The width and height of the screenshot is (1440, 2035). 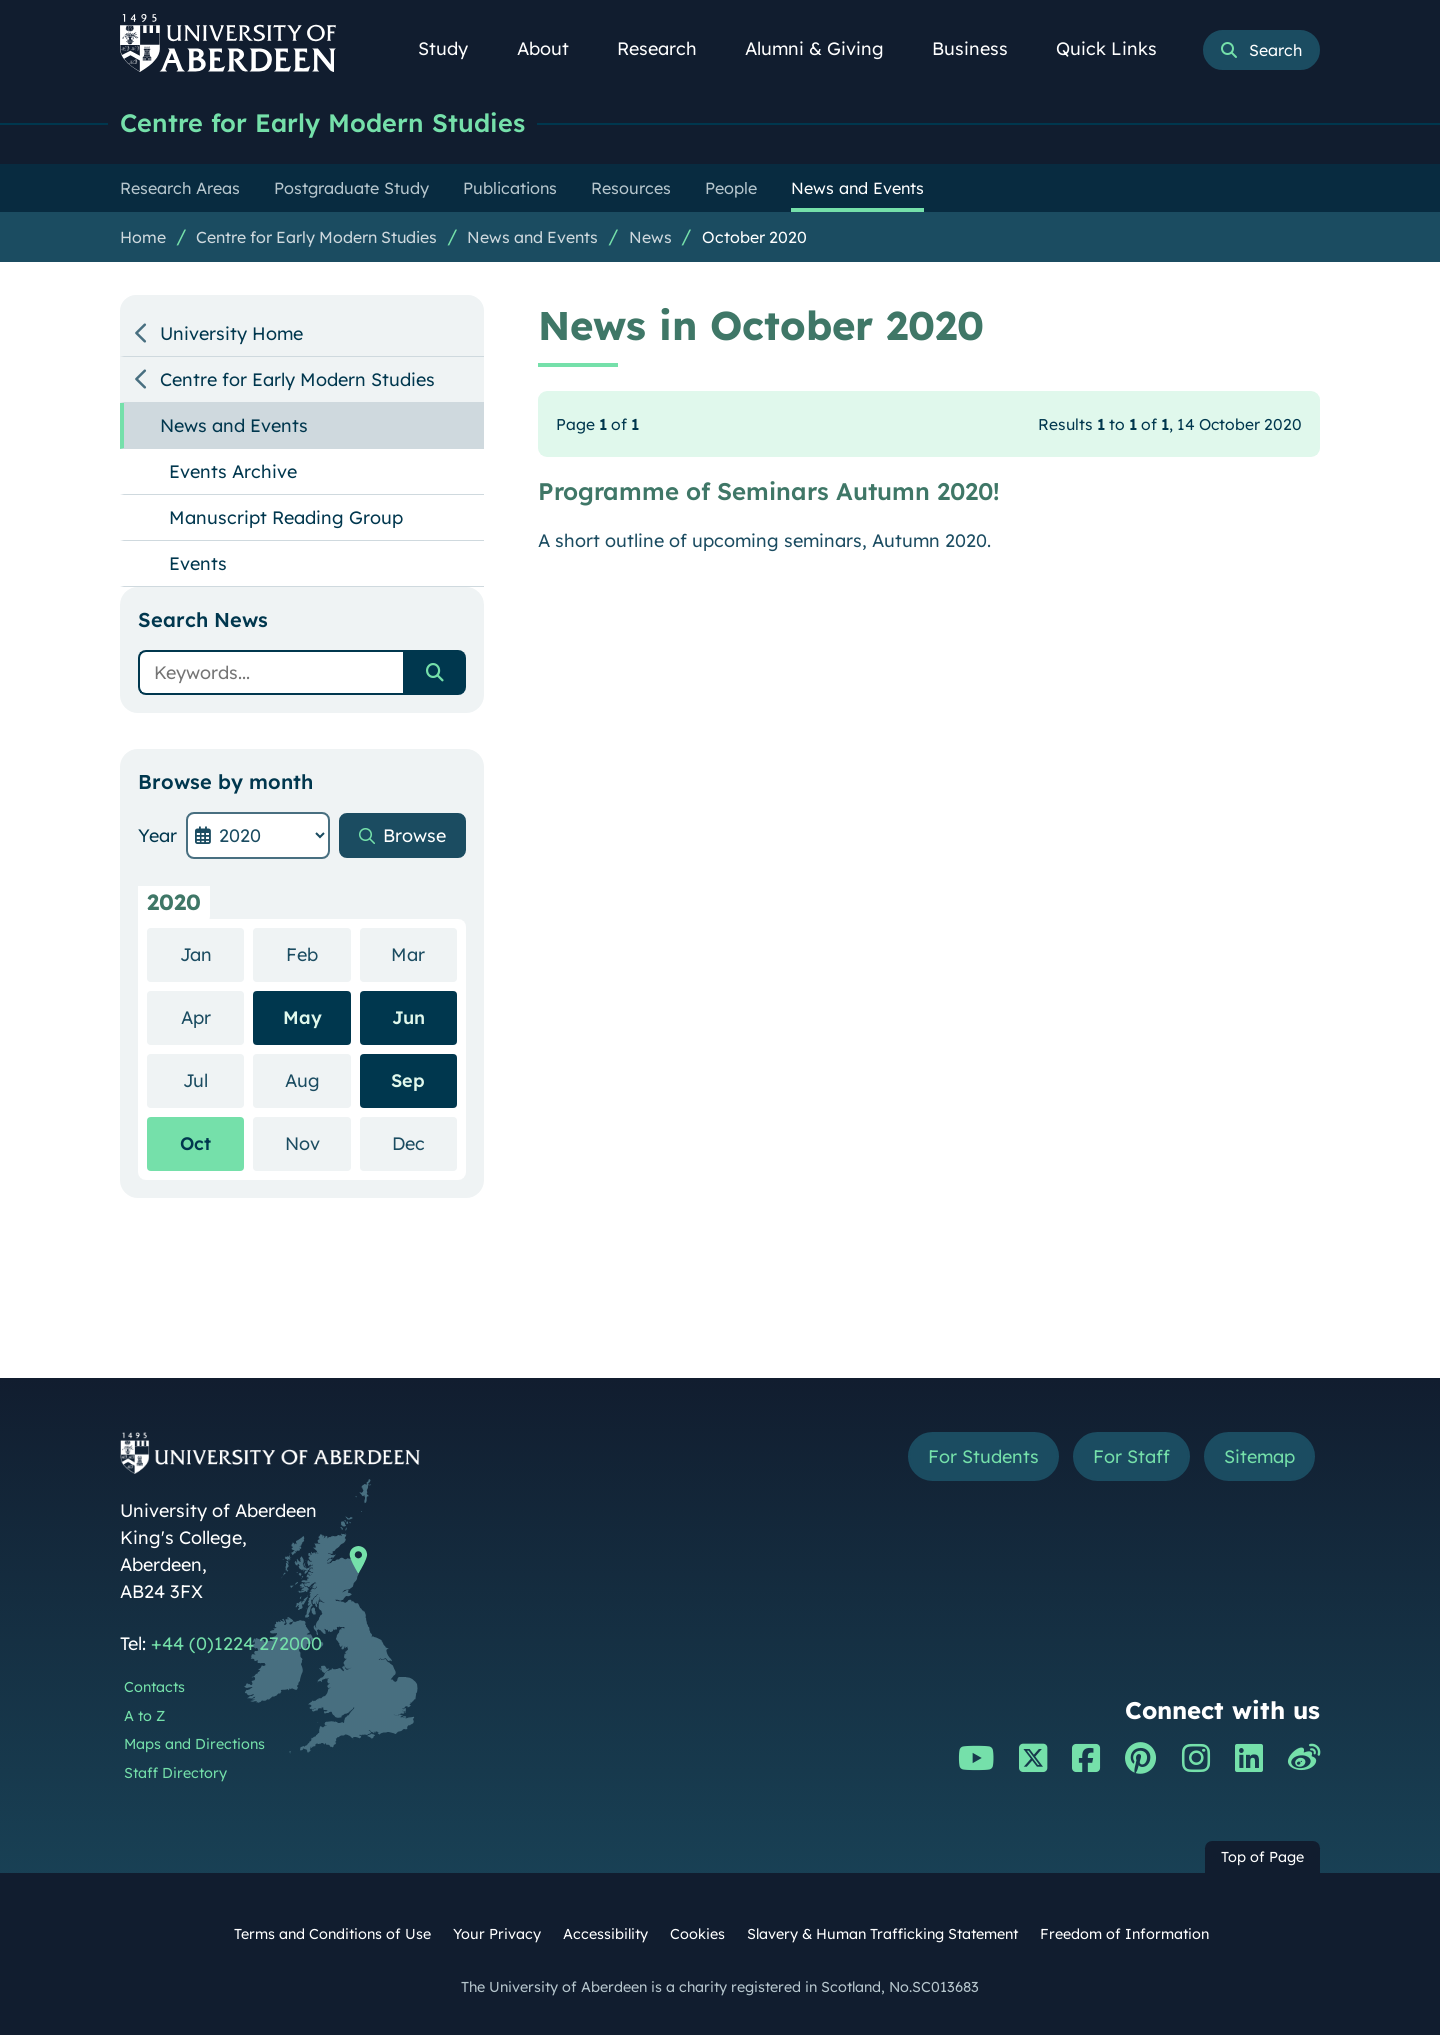 What do you see at coordinates (194, 1744) in the screenshot?
I see `Maps and Directions` at bounding box center [194, 1744].